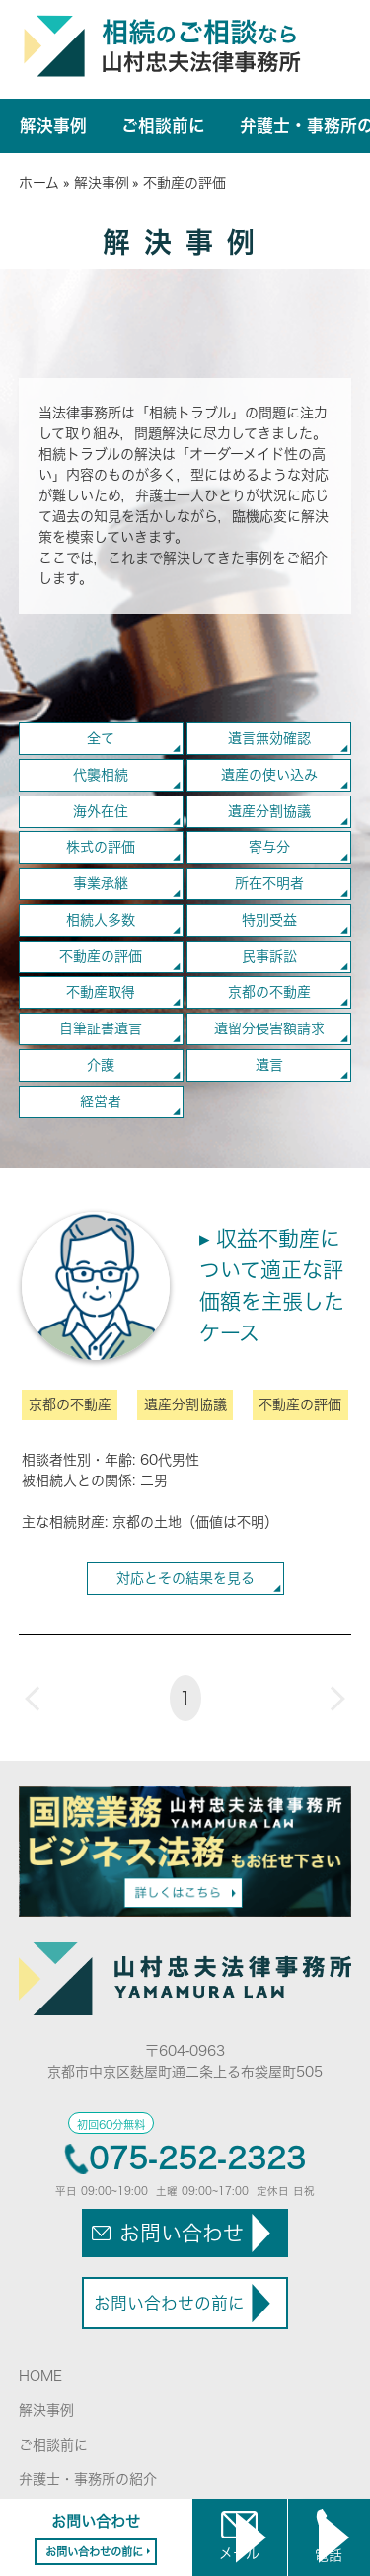  What do you see at coordinates (185, 1578) in the screenshot?
I see `対応とその結果を見る` at bounding box center [185, 1578].